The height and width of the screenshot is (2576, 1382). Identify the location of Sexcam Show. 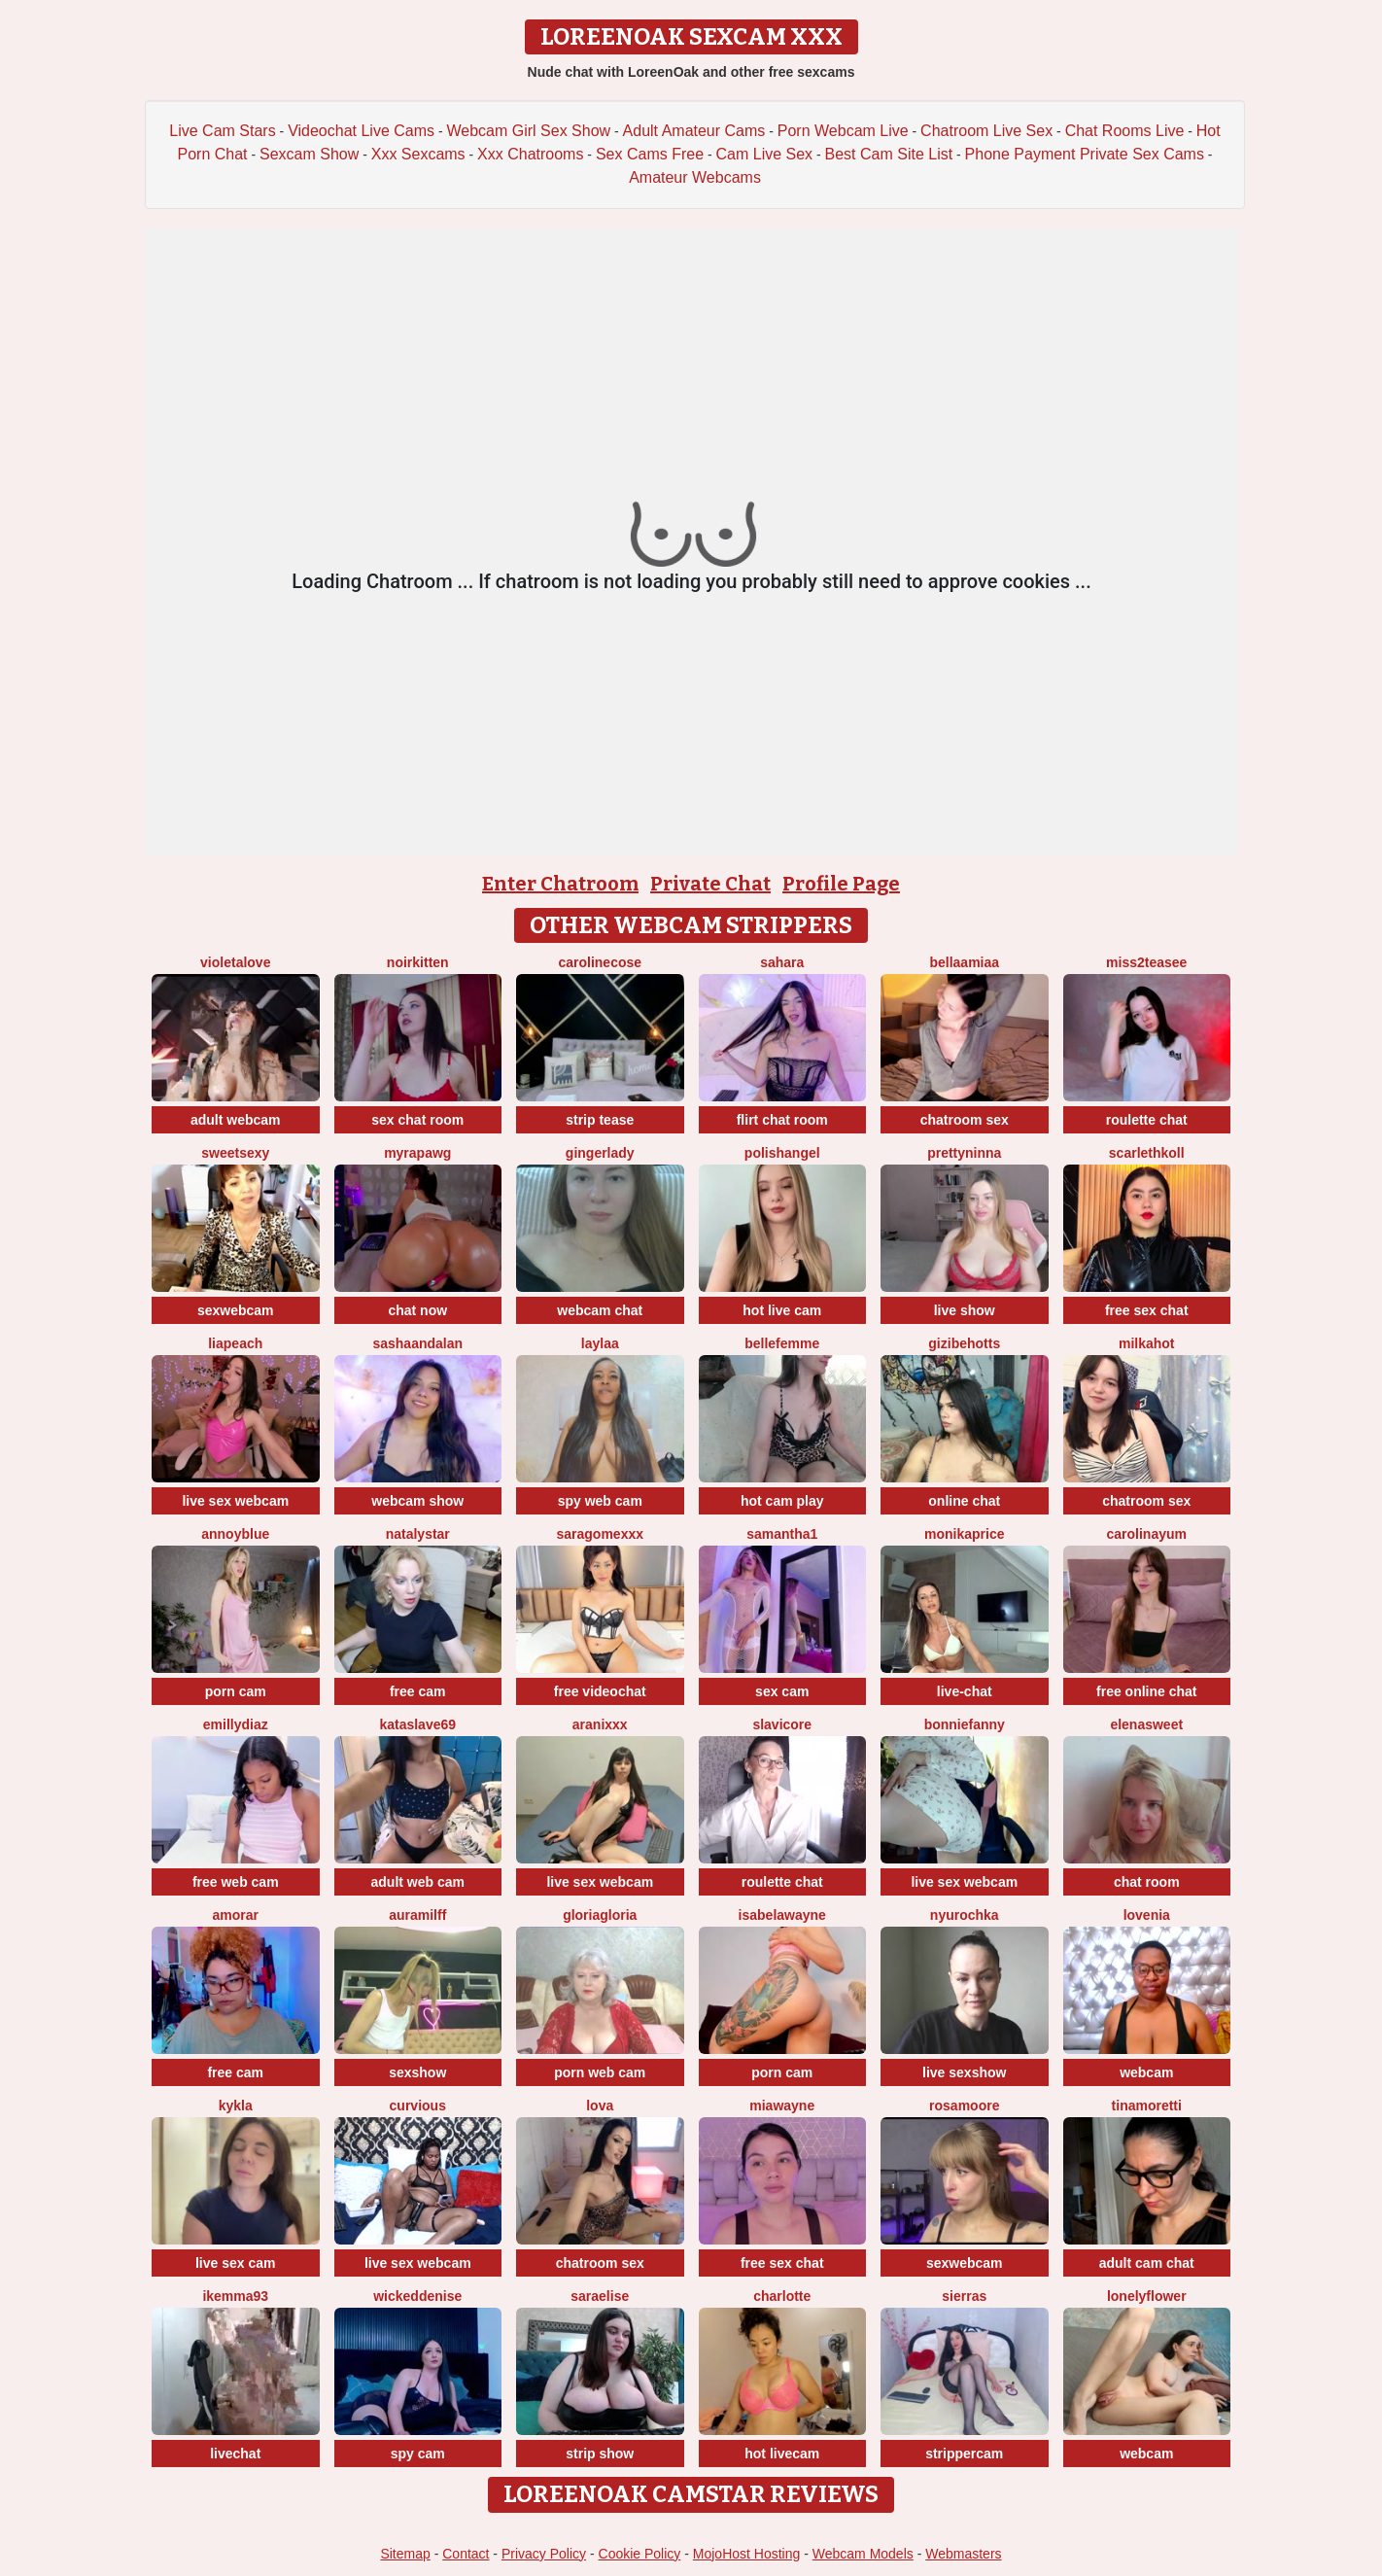
(309, 154).